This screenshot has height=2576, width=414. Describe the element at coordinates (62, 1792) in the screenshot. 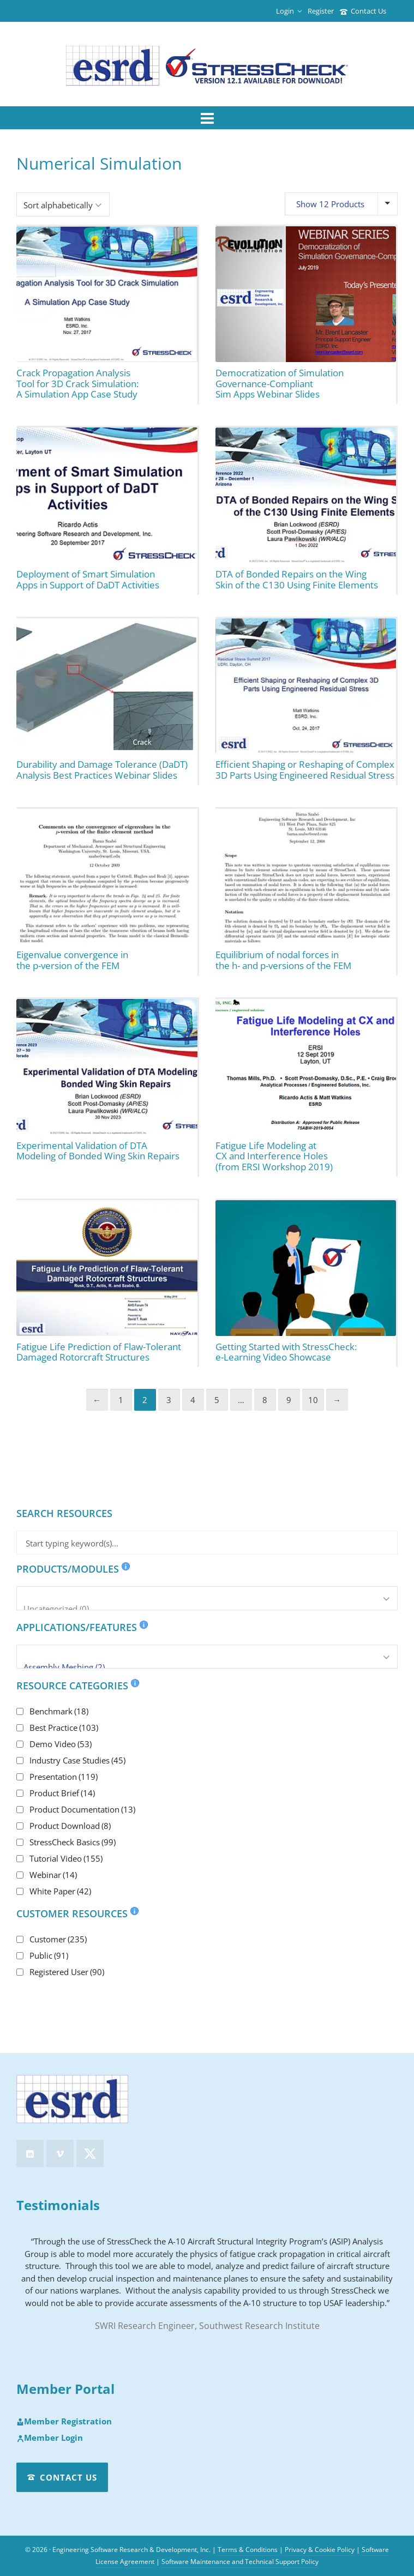

I see `Product Brief` at that location.